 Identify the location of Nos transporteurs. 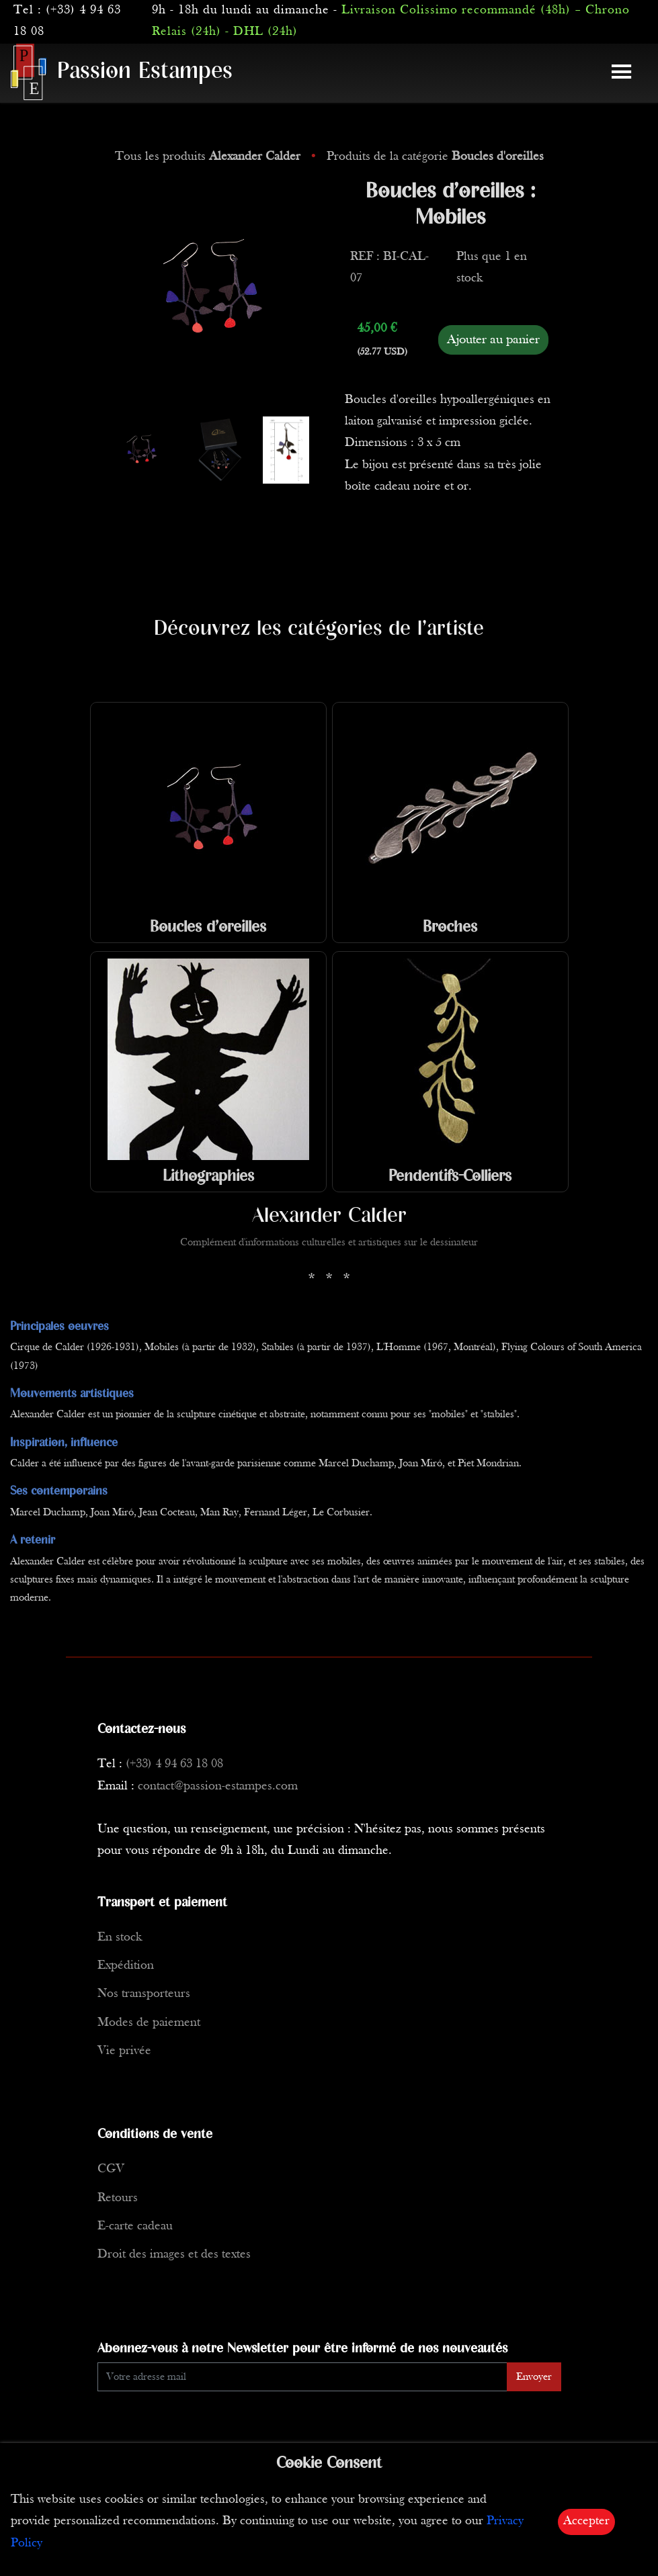
(143, 1994).